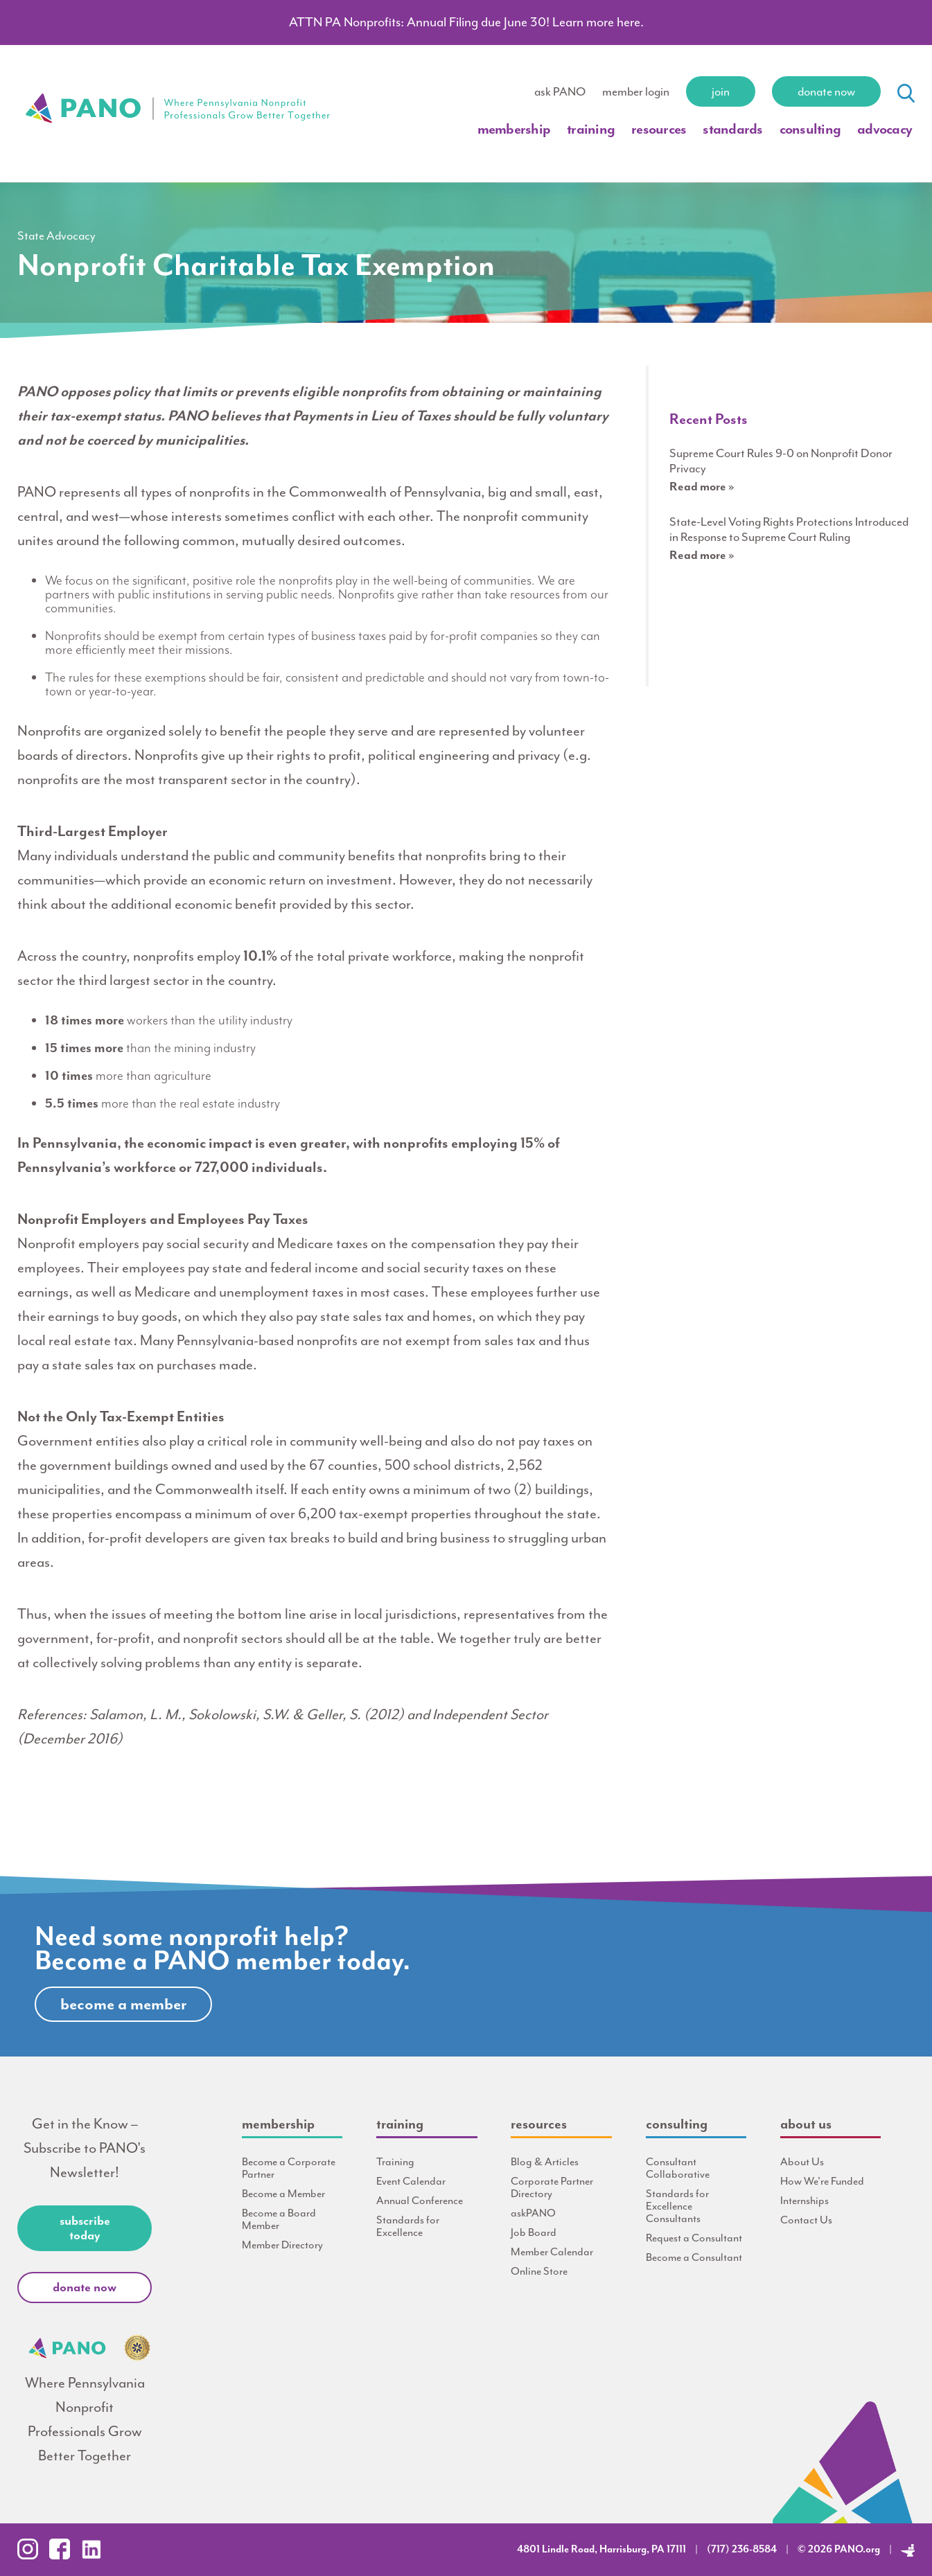  Describe the element at coordinates (560, 91) in the screenshot. I see `ask PANO` at that location.